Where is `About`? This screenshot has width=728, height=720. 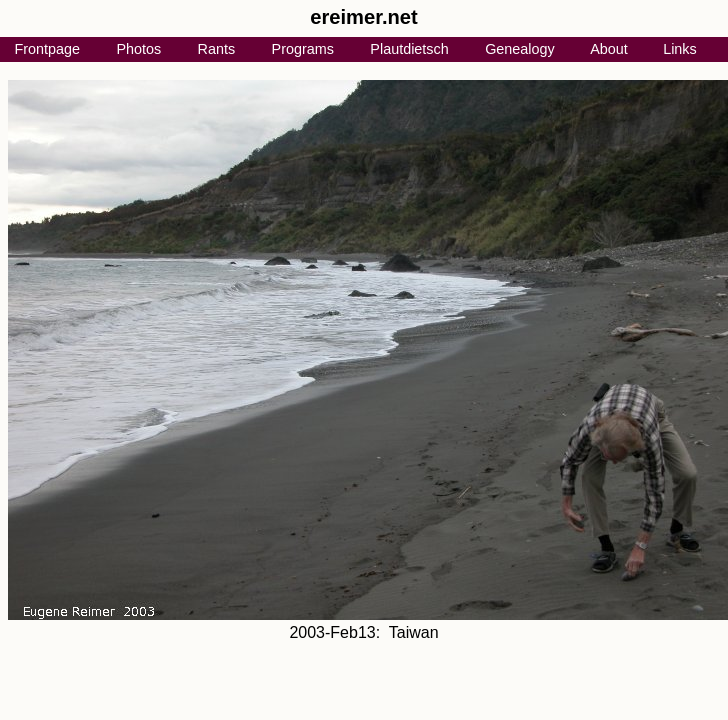 About is located at coordinates (609, 49).